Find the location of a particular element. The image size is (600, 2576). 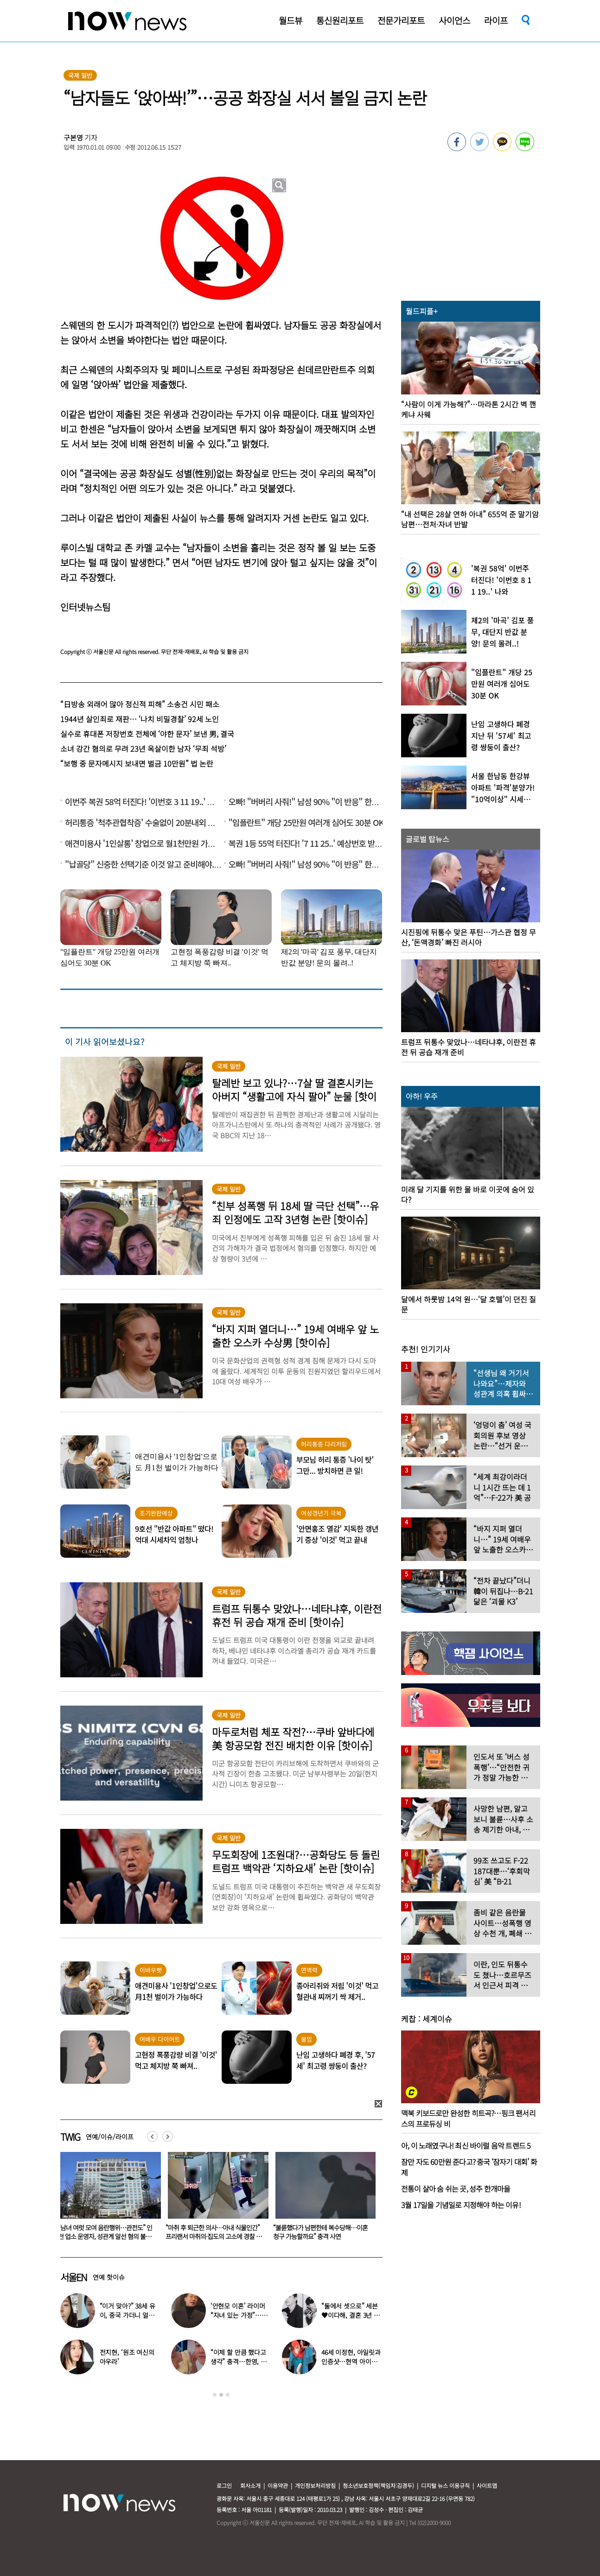

청소년보호정책(책임자:김경두) is located at coordinates (378, 2485).